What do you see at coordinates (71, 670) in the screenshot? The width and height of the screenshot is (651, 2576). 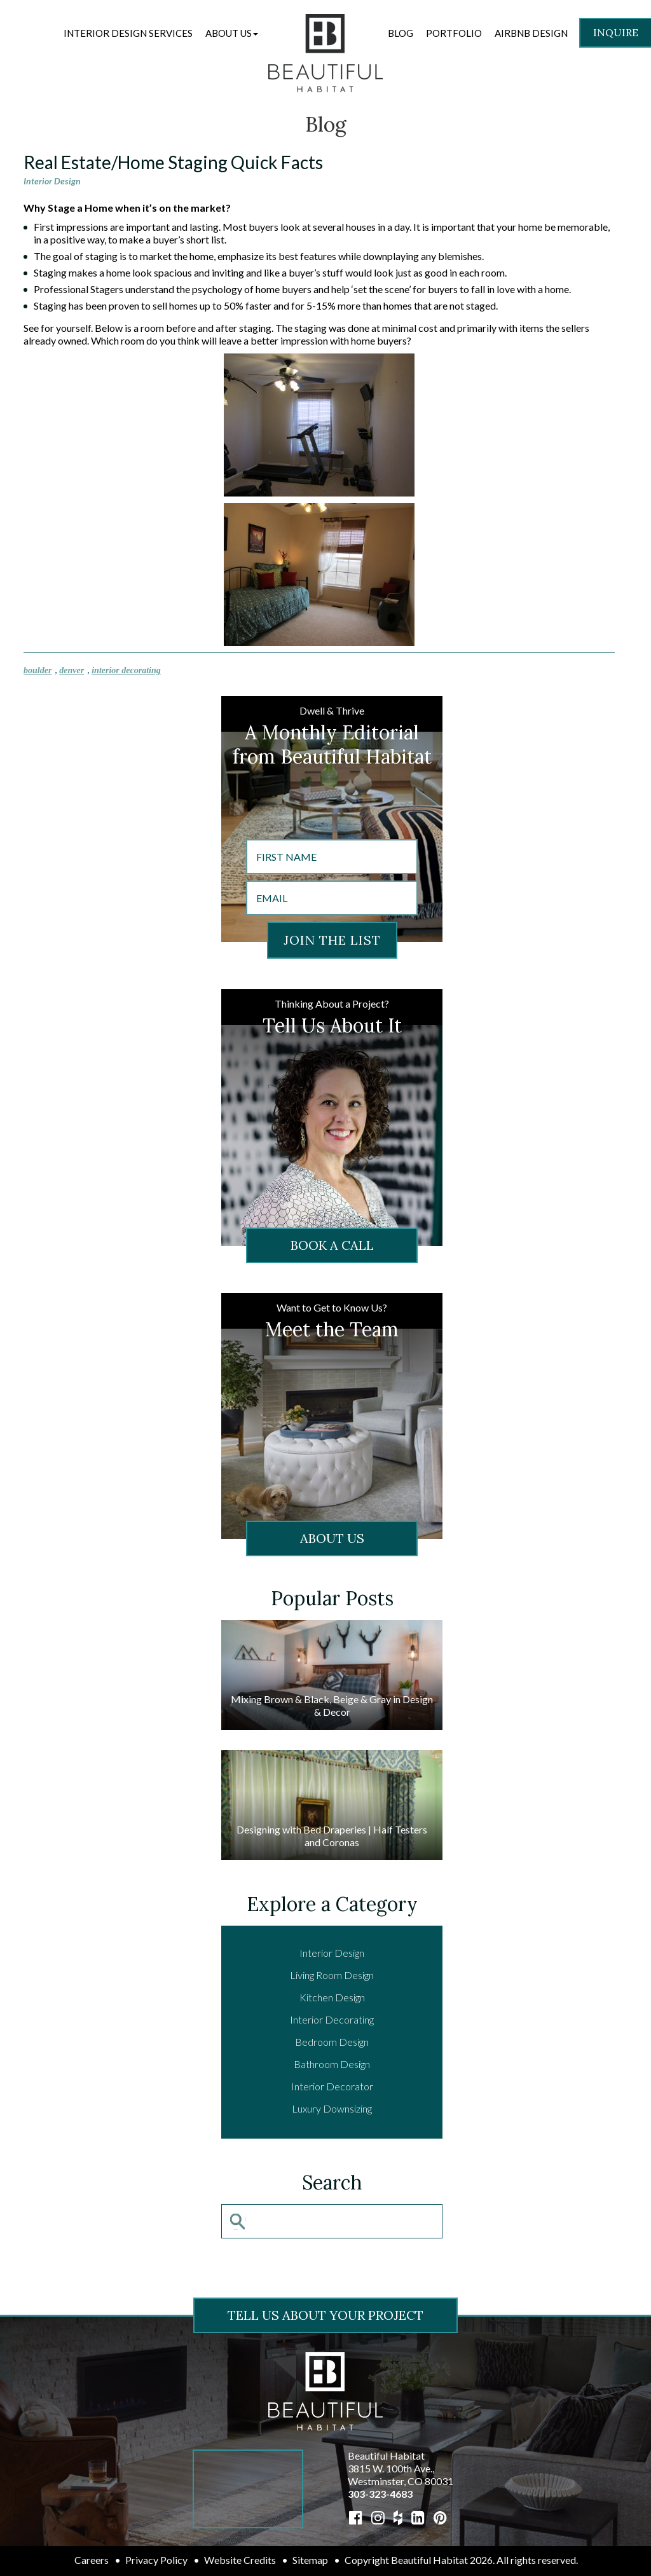 I see `denver` at bounding box center [71, 670].